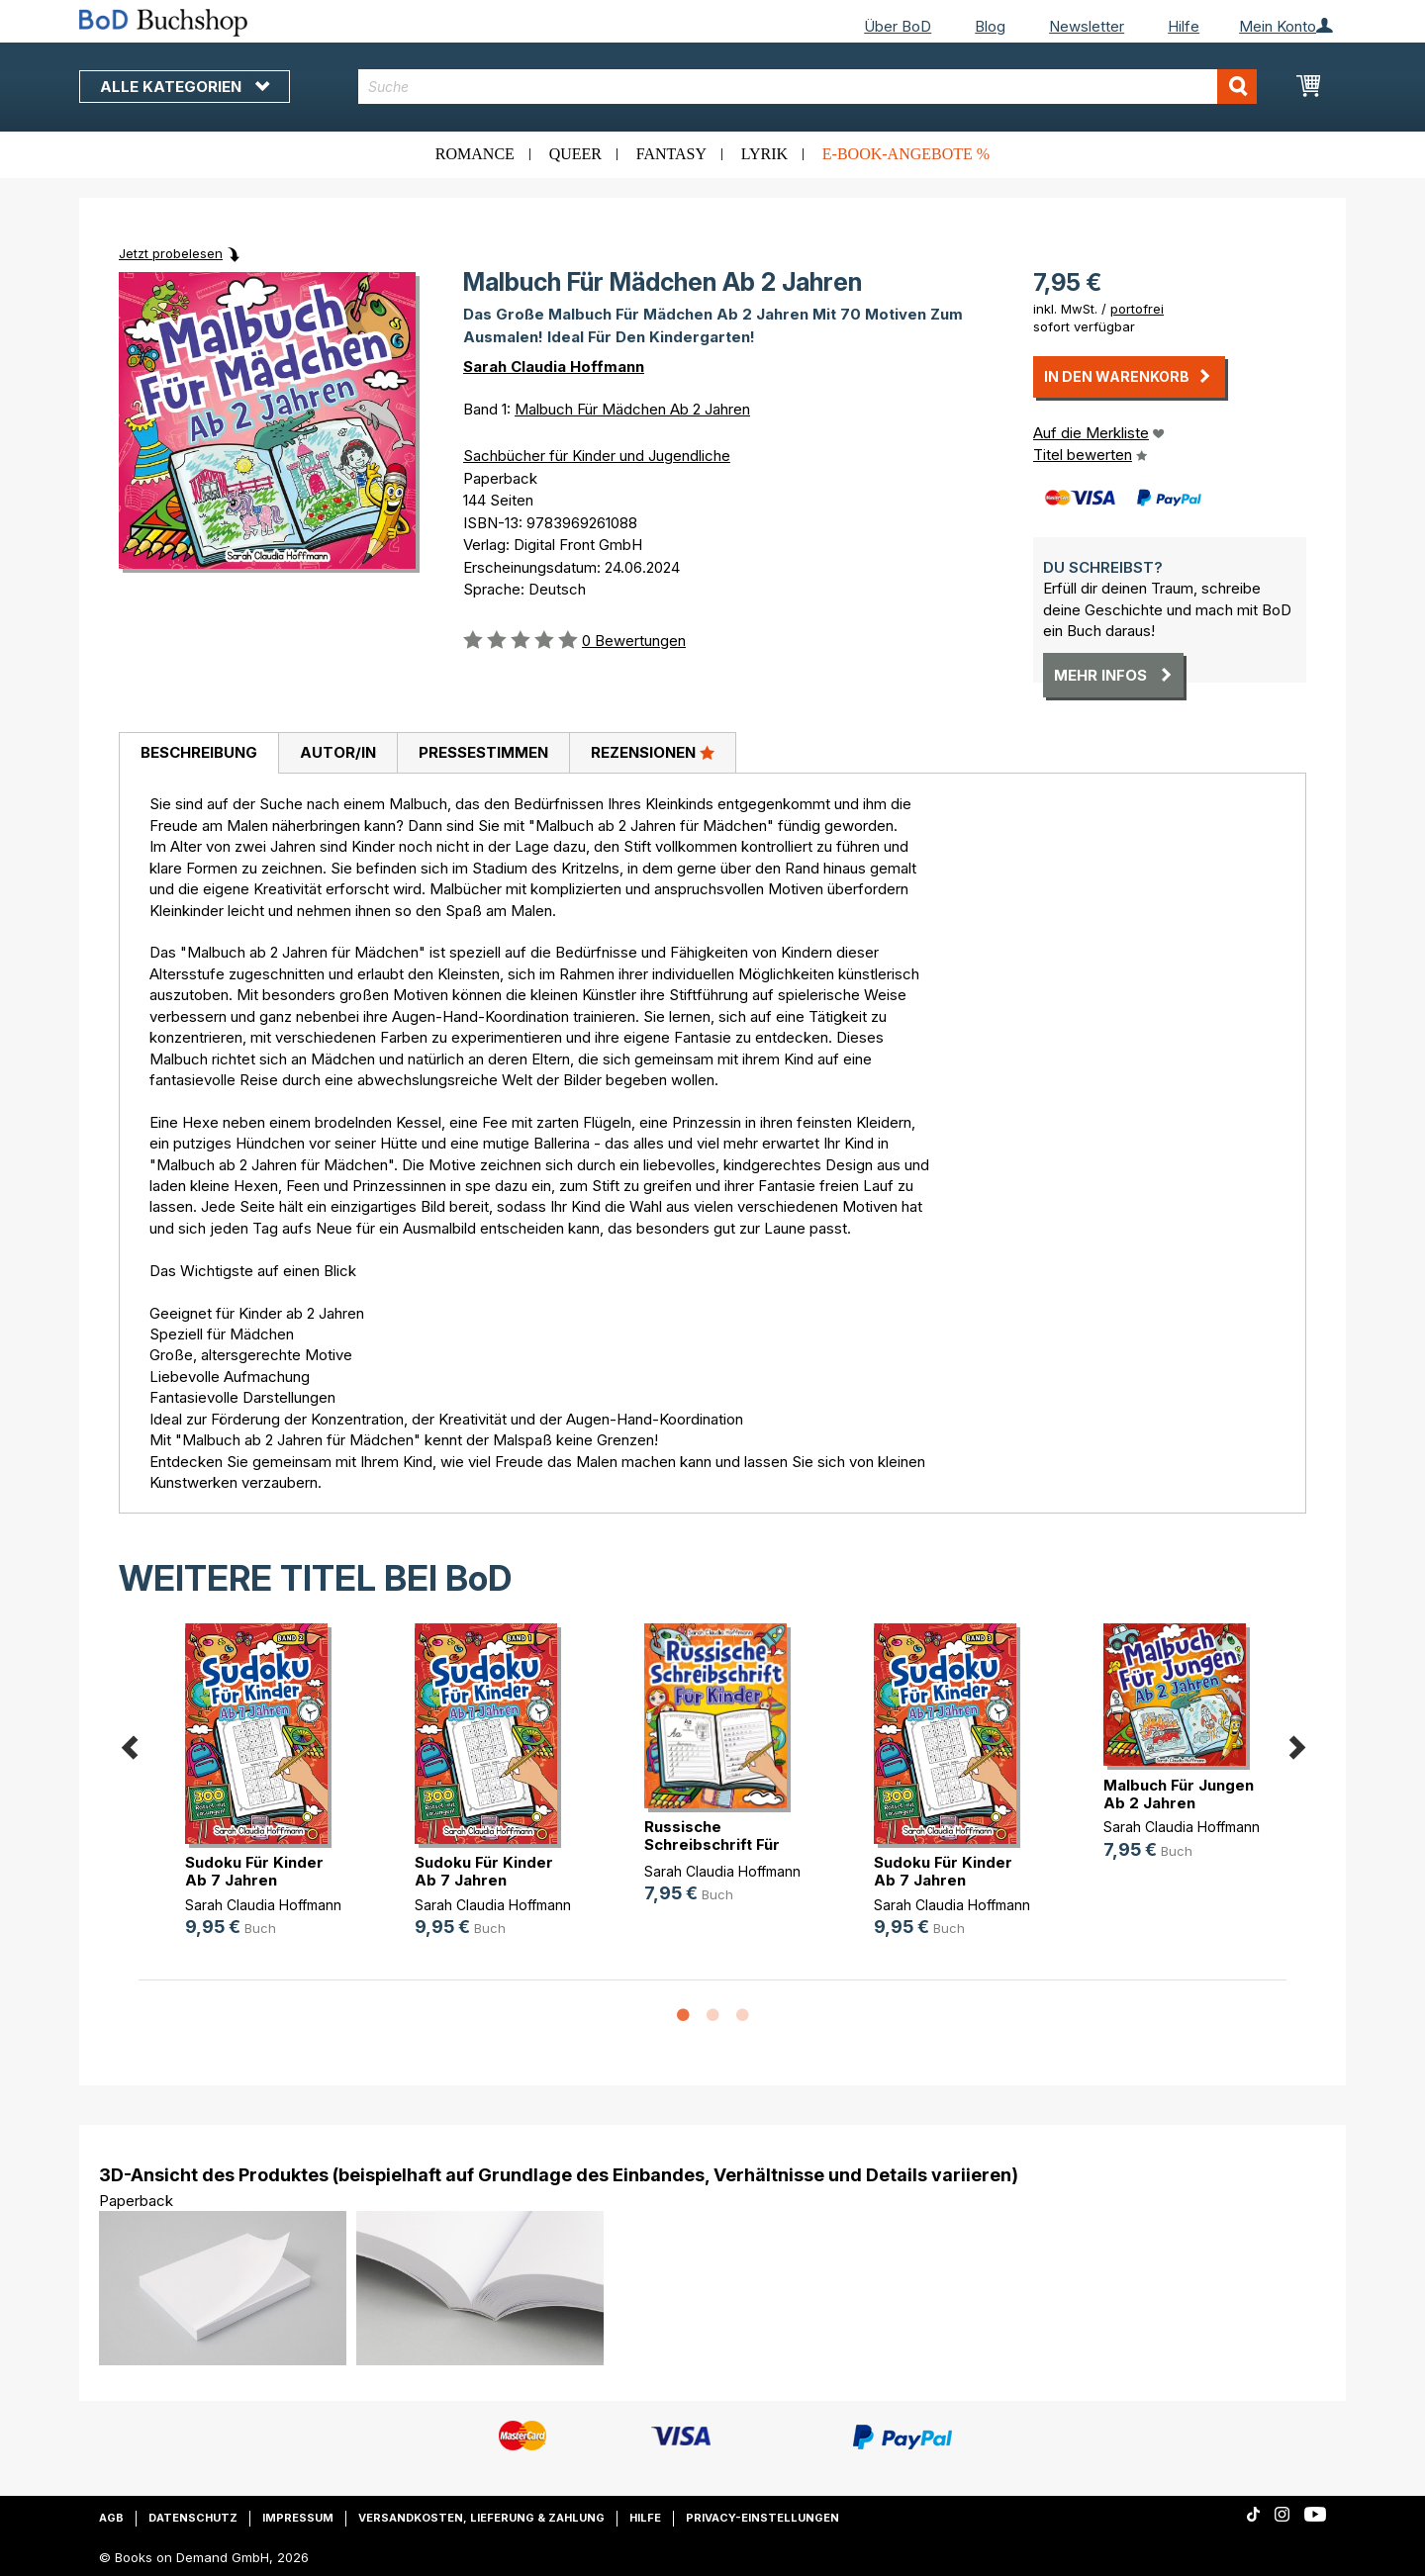  What do you see at coordinates (338, 752) in the screenshot?
I see `Autor/in` at bounding box center [338, 752].